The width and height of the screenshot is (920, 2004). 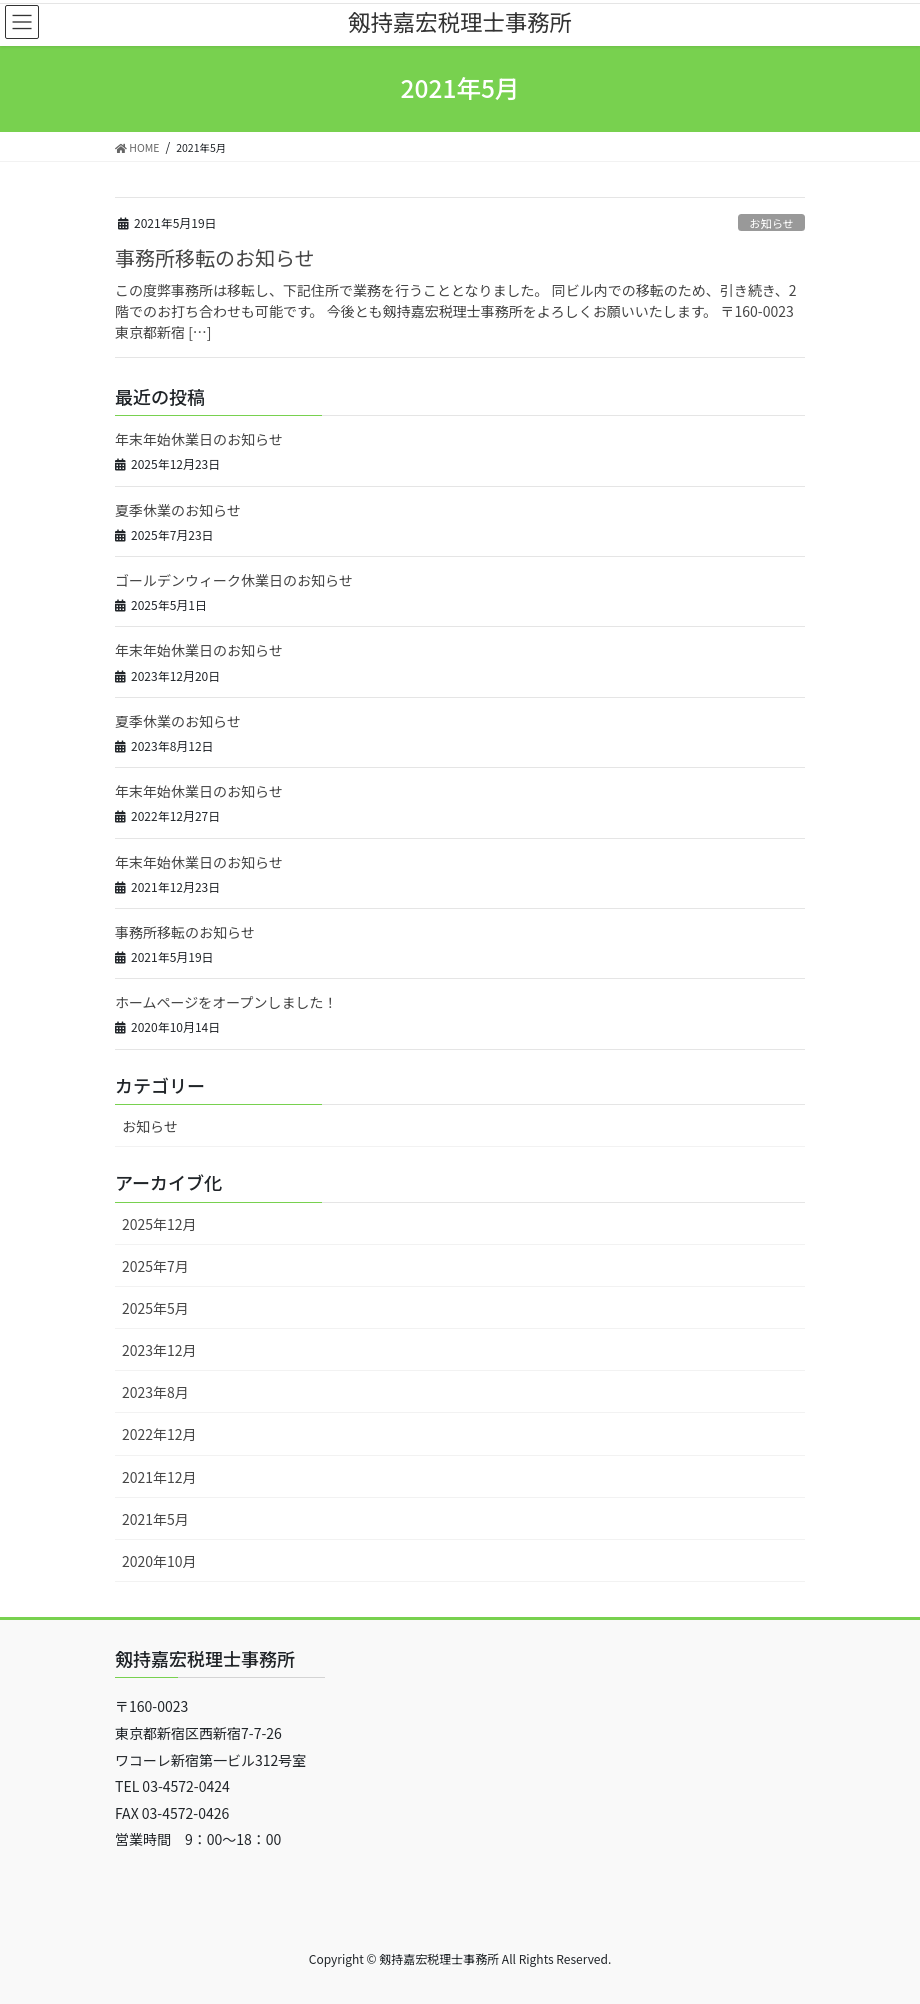 What do you see at coordinates (159, 1350) in the screenshot?
I see `2023年12月` at bounding box center [159, 1350].